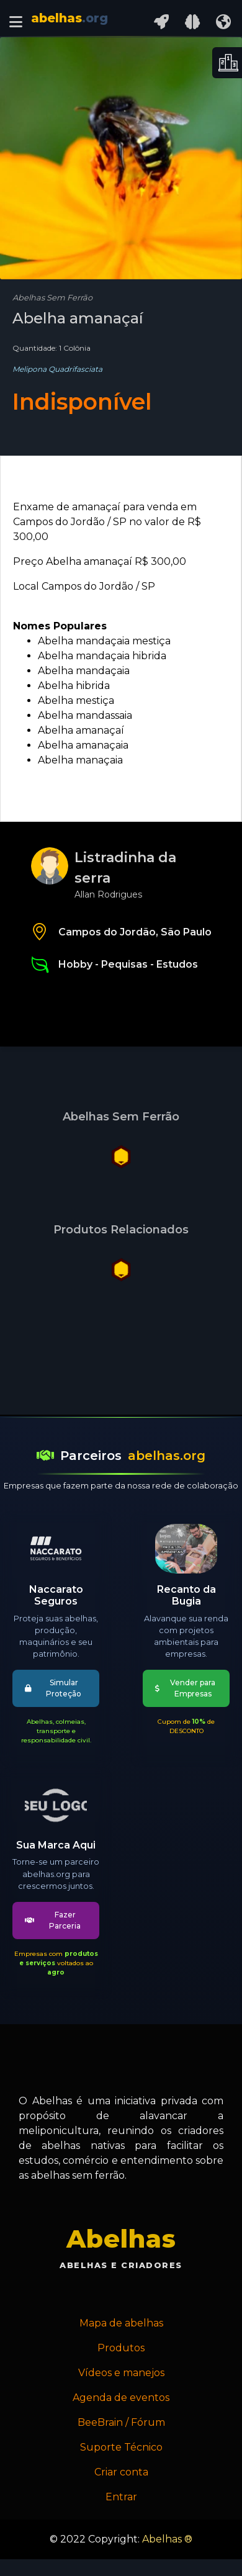 This screenshot has width=242, height=2576. Describe the element at coordinates (121, 2422) in the screenshot. I see `BeeBrain / Fórum` at that location.